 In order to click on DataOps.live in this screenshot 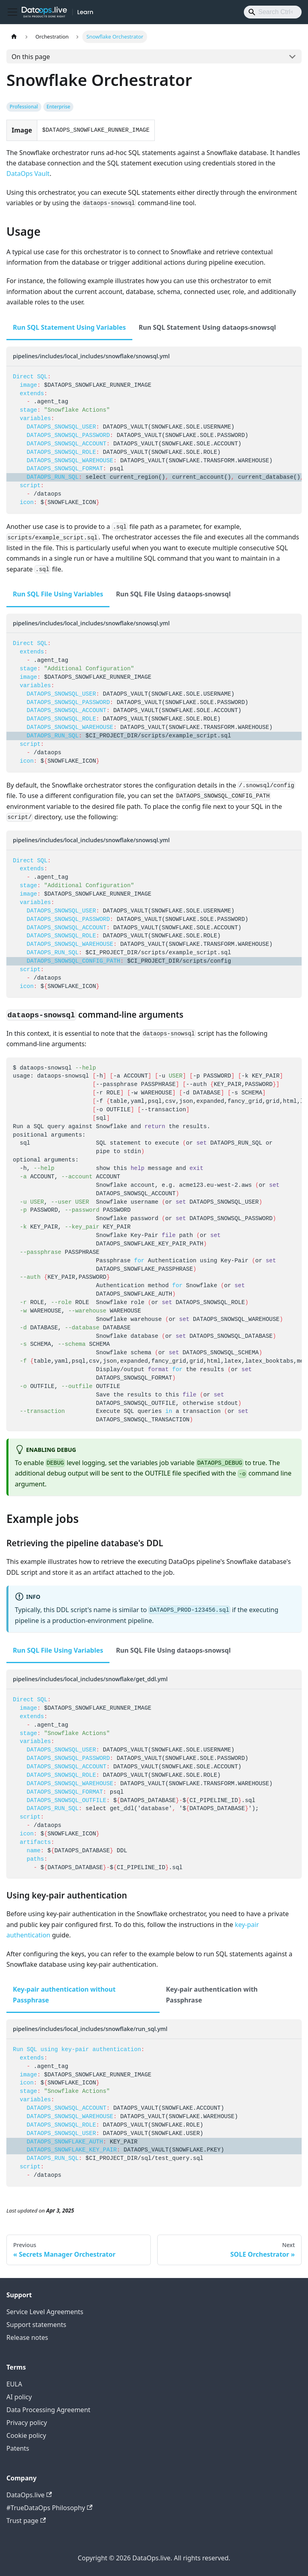, I will do `click(29, 2494)`.